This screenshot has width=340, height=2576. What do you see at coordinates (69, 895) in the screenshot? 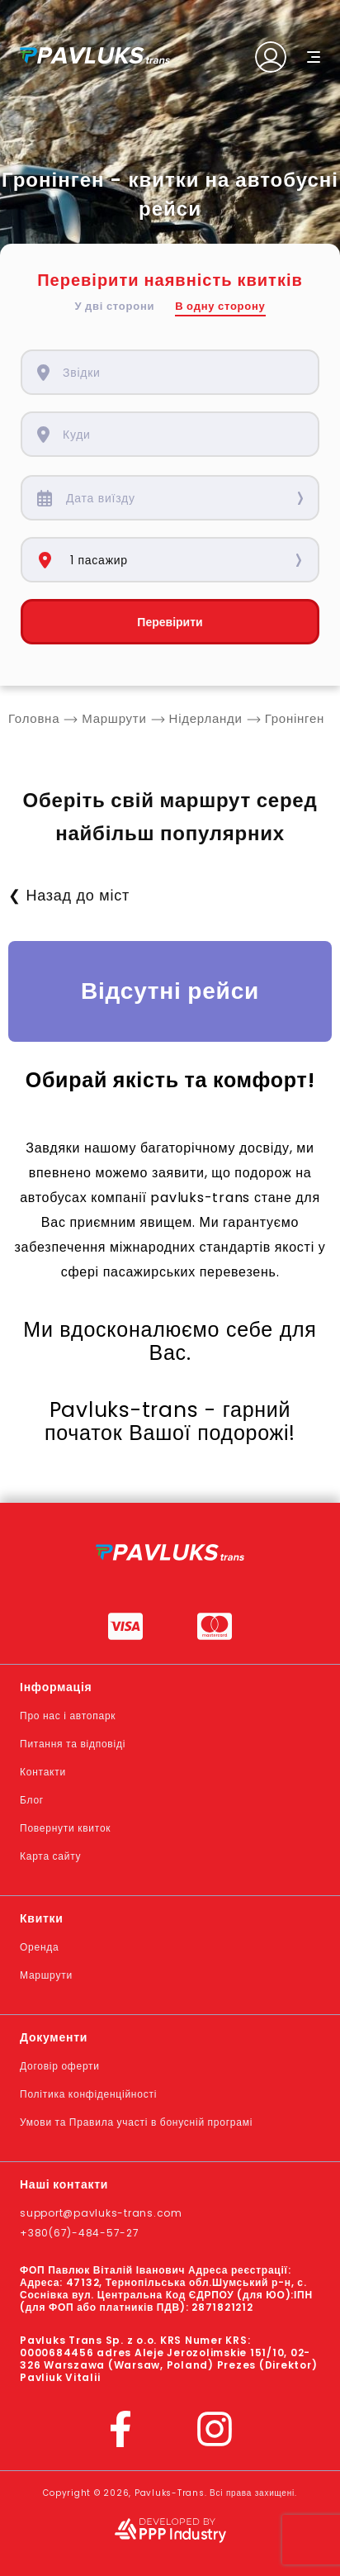
I see `❮ Назад до міст` at bounding box center [69, 895].